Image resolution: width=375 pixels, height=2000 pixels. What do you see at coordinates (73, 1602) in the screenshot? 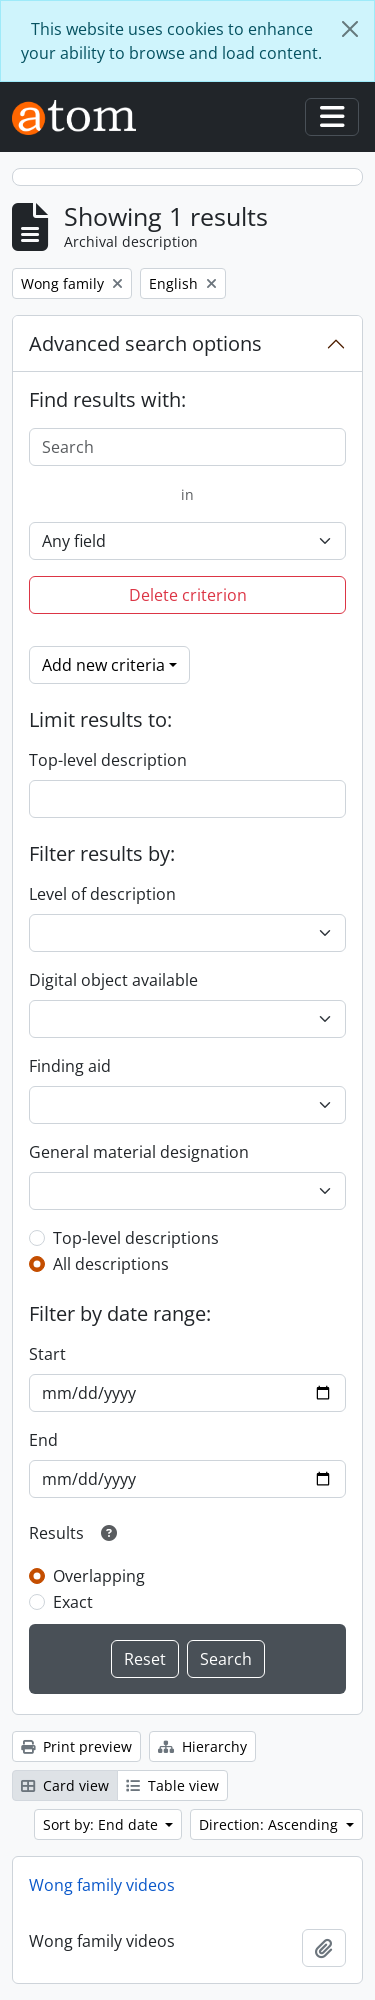
I see `Exact` at bounding box center [73, 1602].